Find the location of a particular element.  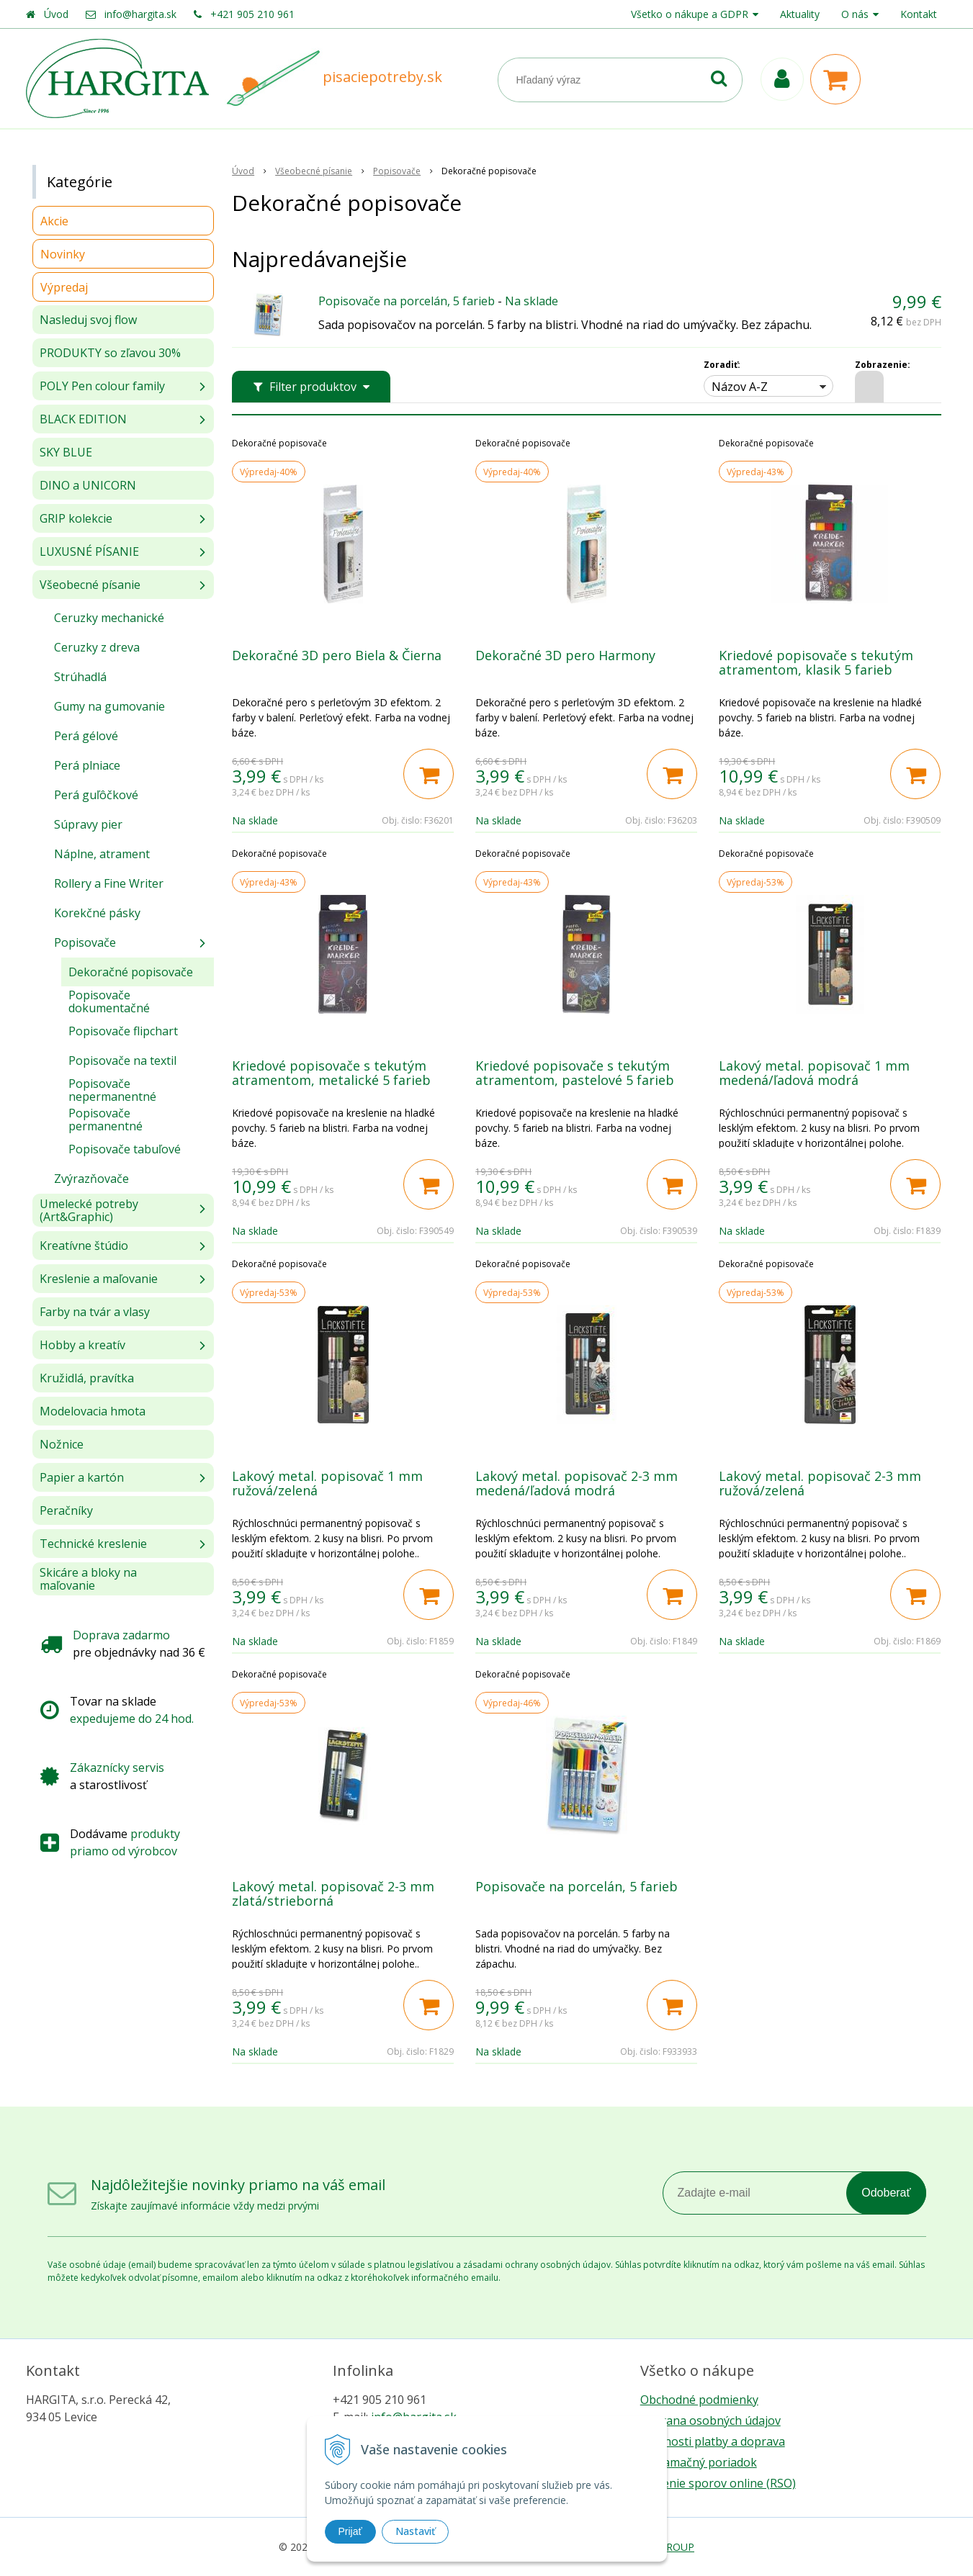

Skicáre a bloky na maľovanie is located at coordinates (88, 1578).